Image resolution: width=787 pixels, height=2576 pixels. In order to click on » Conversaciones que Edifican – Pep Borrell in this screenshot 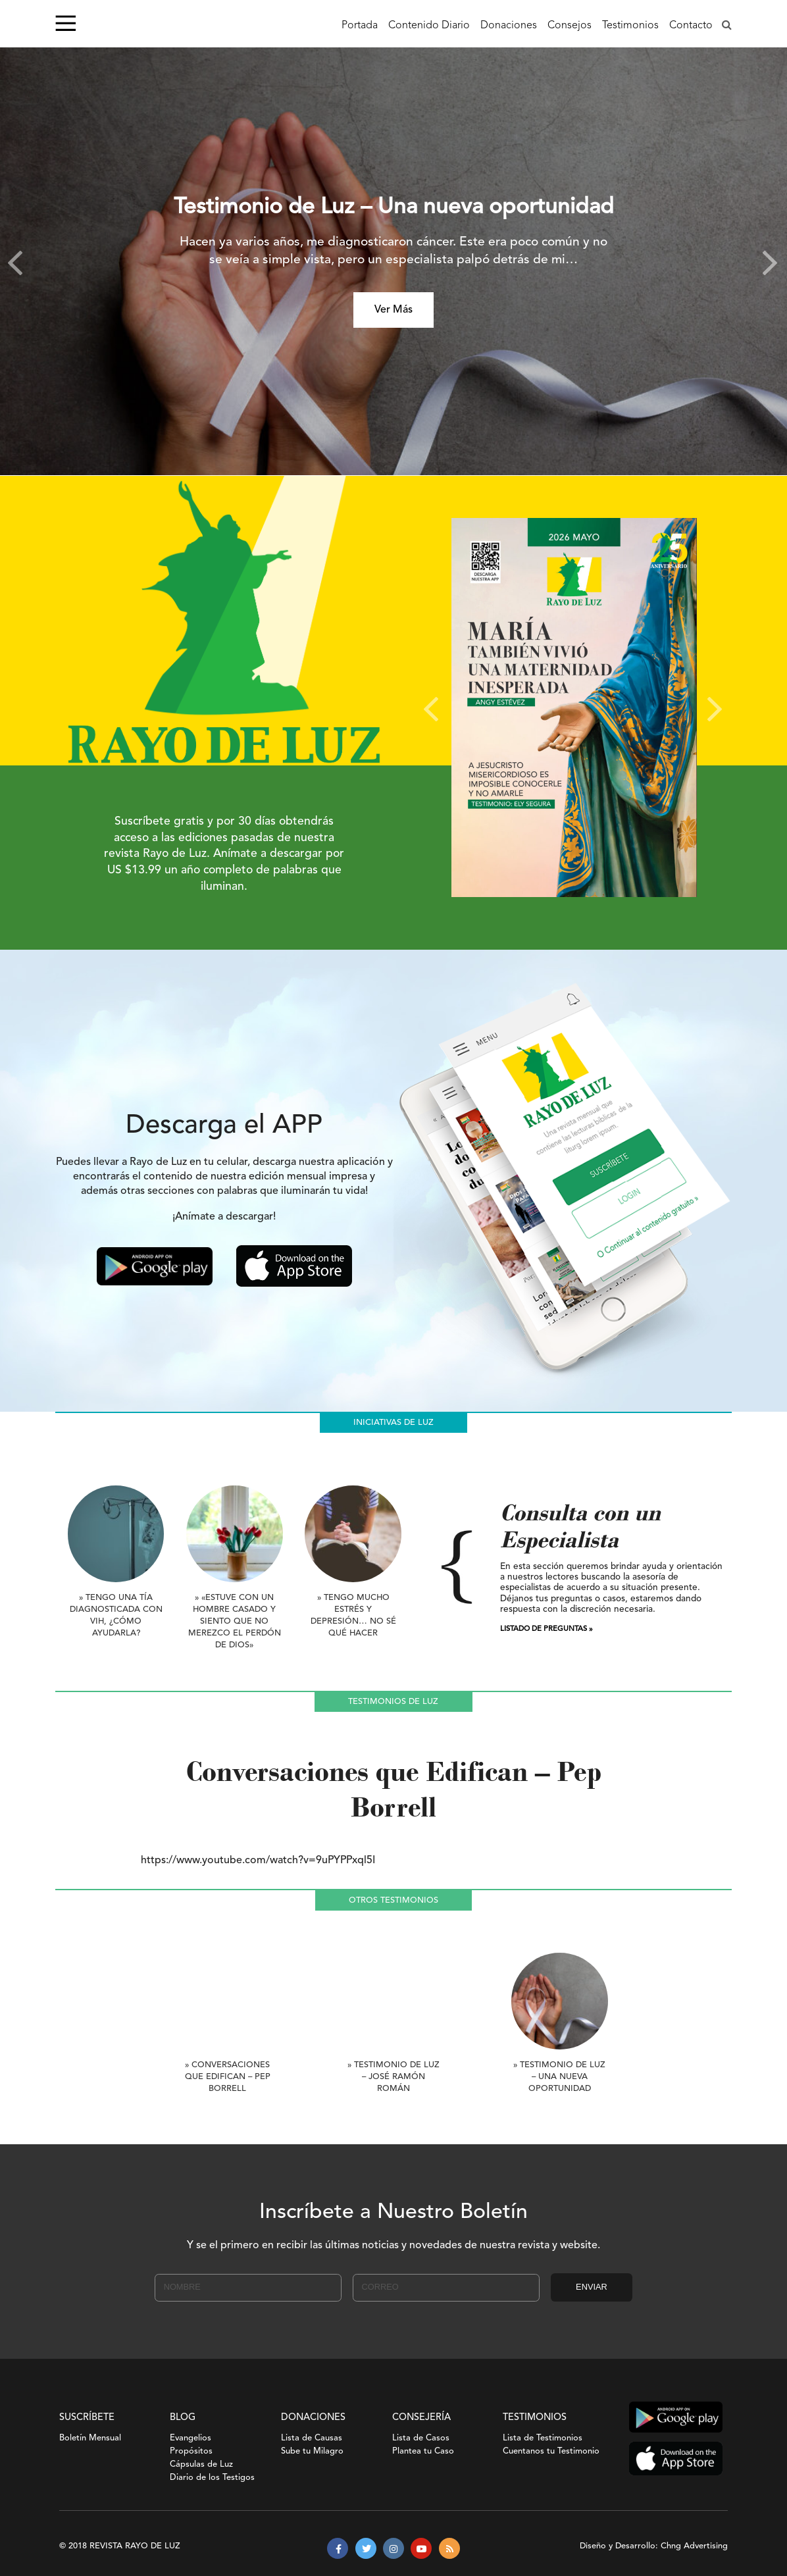, I will do `click(227, 2077)`.